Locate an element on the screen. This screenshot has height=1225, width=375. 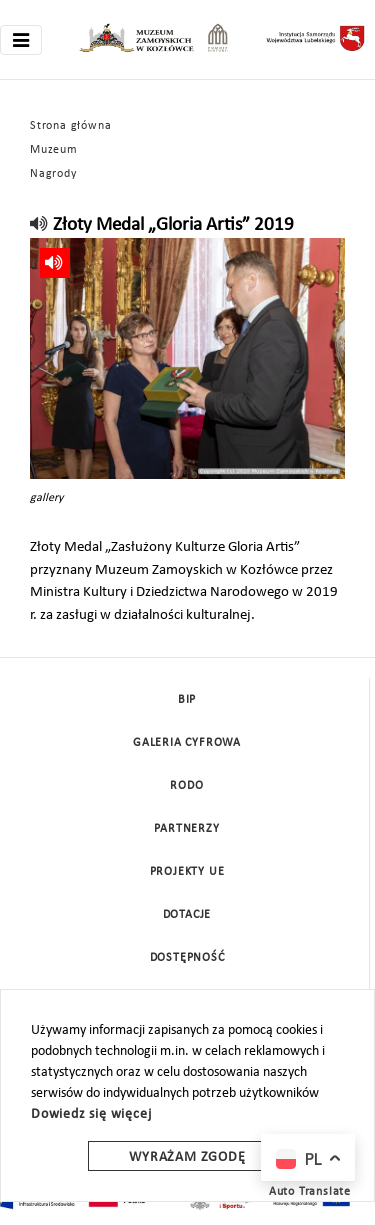
Rodo is located at coordinates (186, 786).